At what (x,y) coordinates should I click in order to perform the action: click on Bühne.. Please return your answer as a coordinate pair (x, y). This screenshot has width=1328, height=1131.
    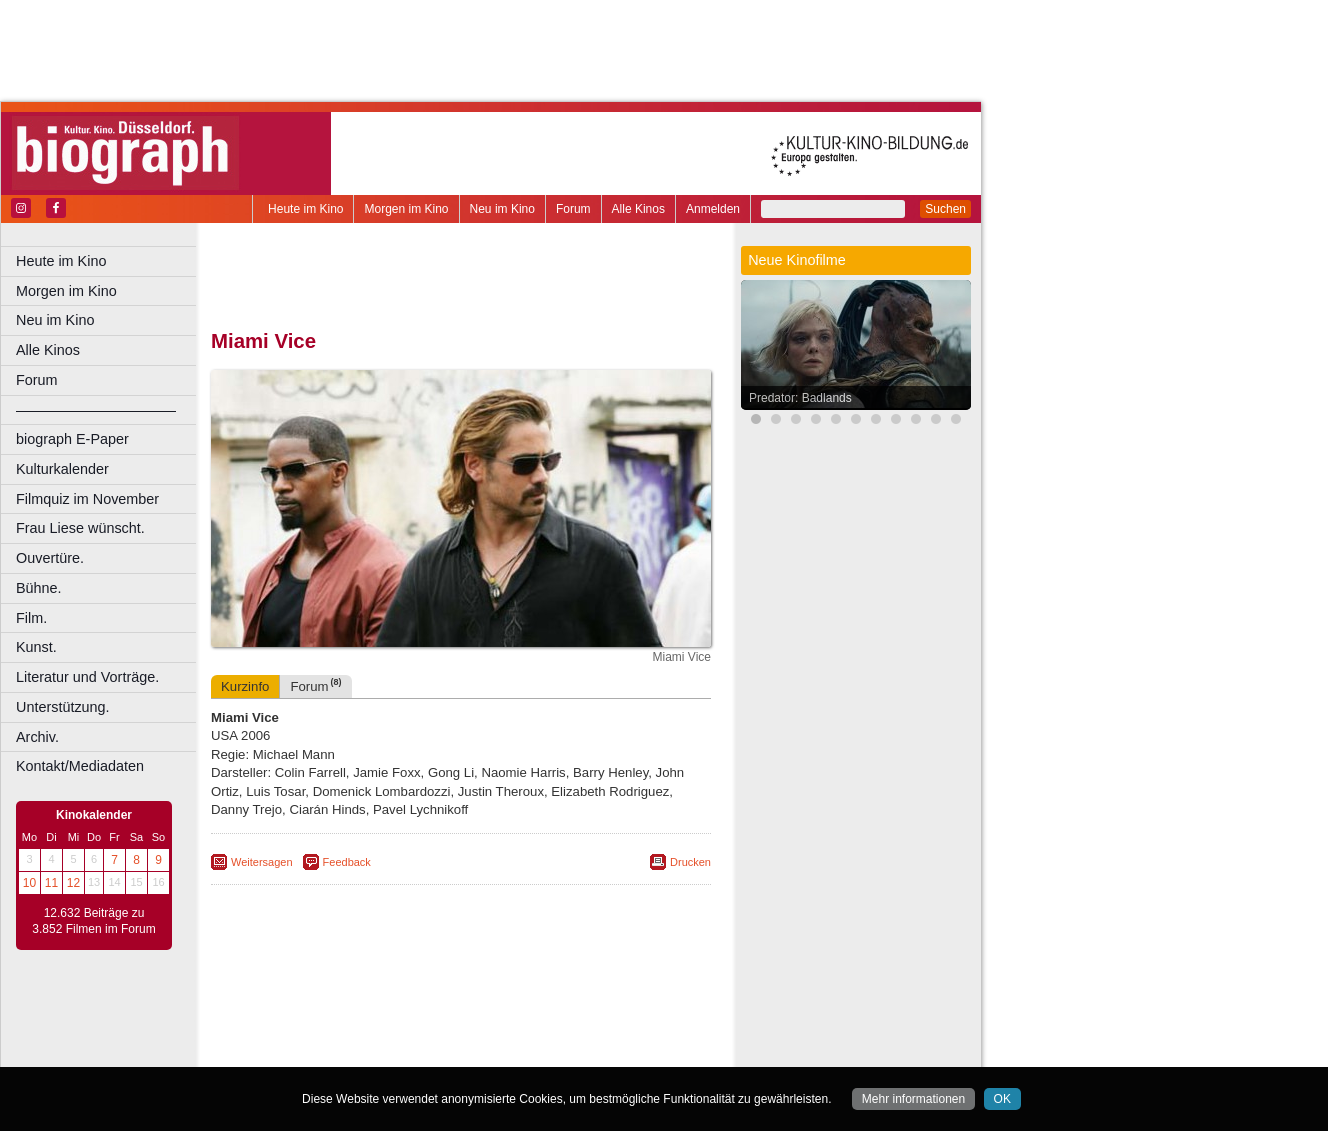
    Looking at the image, I should click on (39, 588).